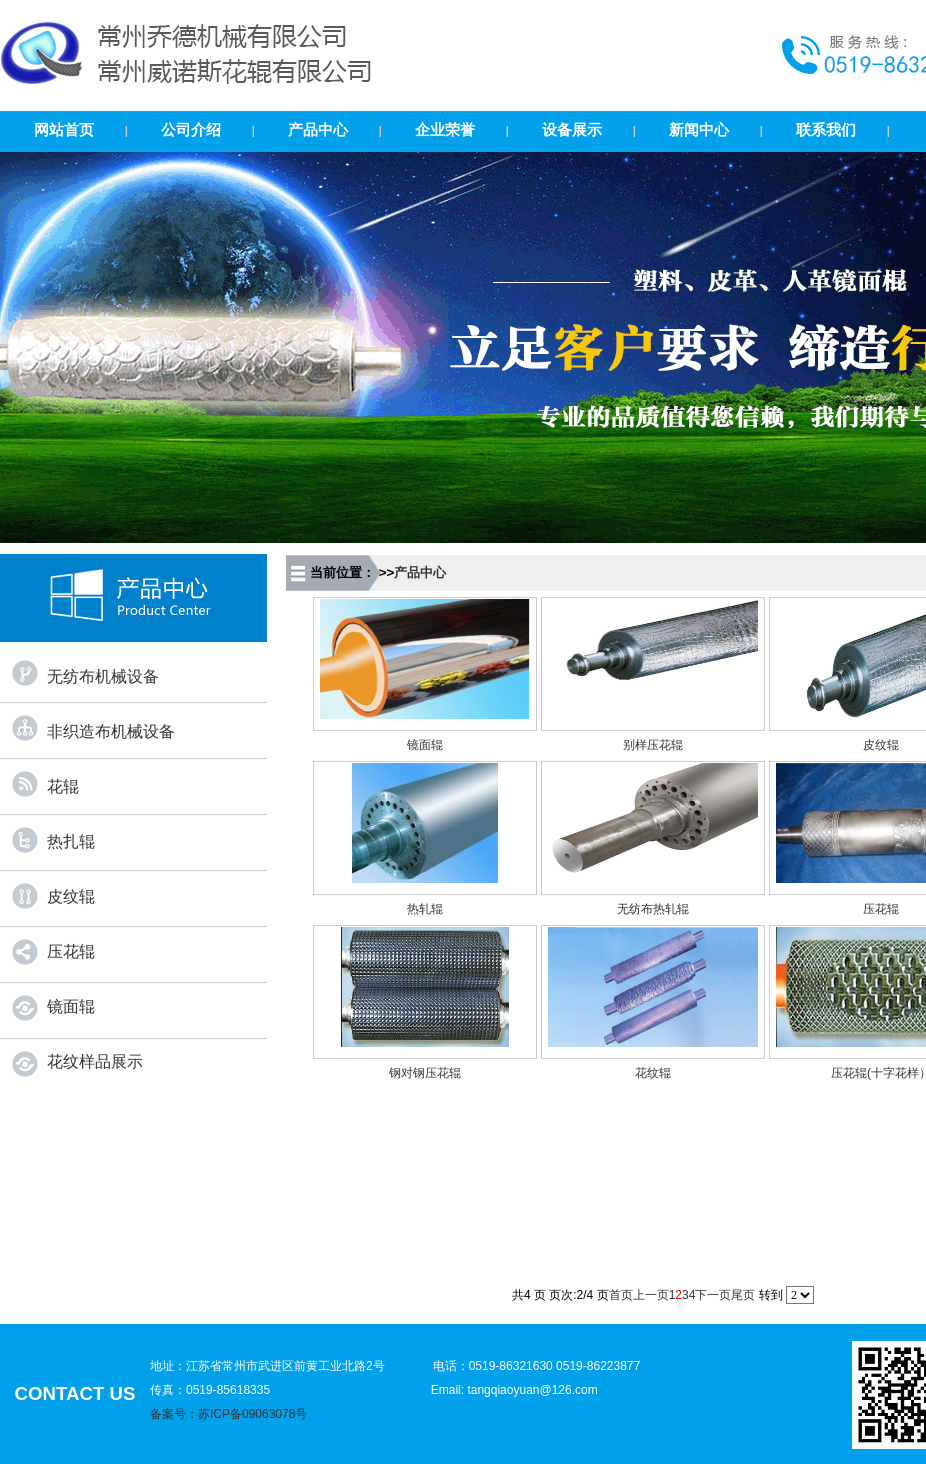  Describe the element at coordinates (445, 130) in the screenshot. I see `企业荣誉` at that location.